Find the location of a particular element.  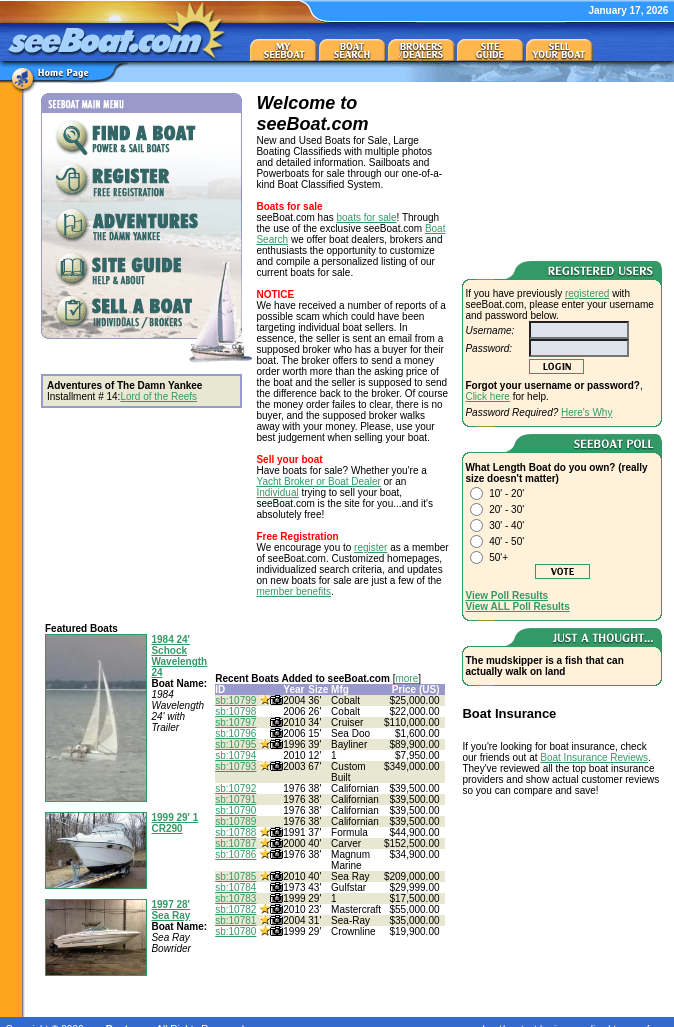

View ALL Poll Results is located at coordinates (517, 606).